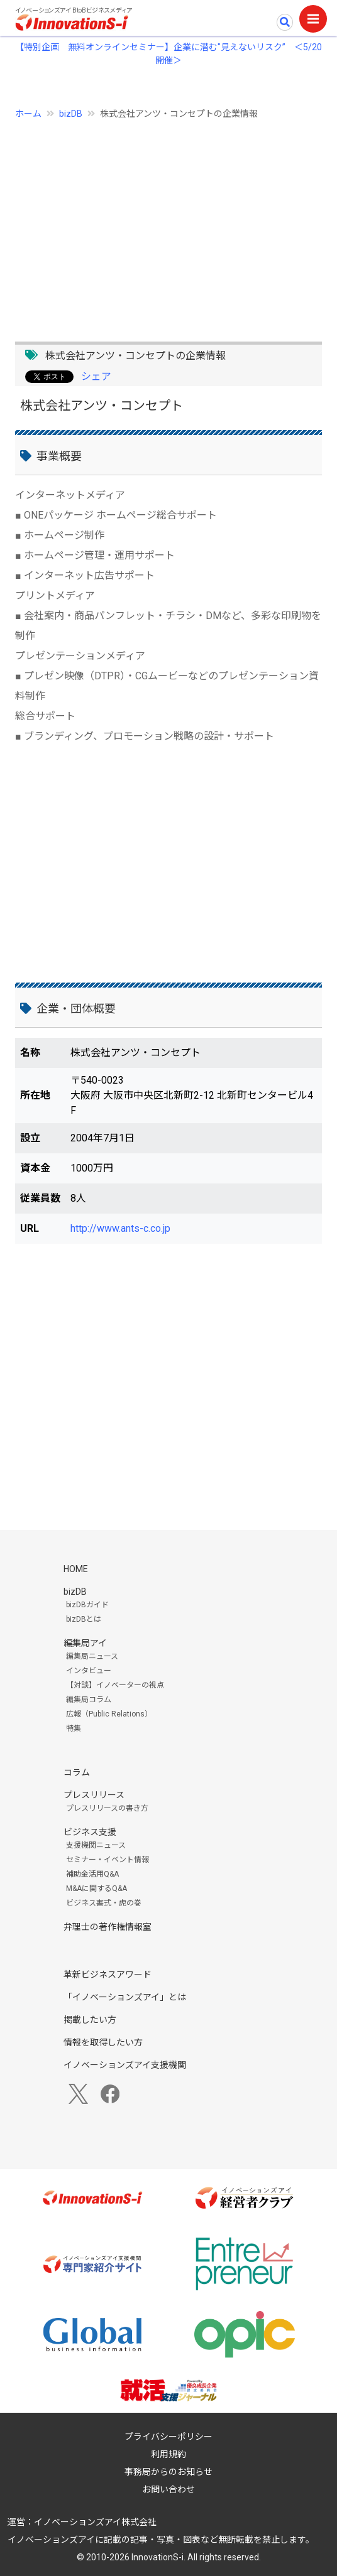  Describe the element at coordinates (107, 1859) in the screenshot. I see `セミナー・イベント情報` at that location.